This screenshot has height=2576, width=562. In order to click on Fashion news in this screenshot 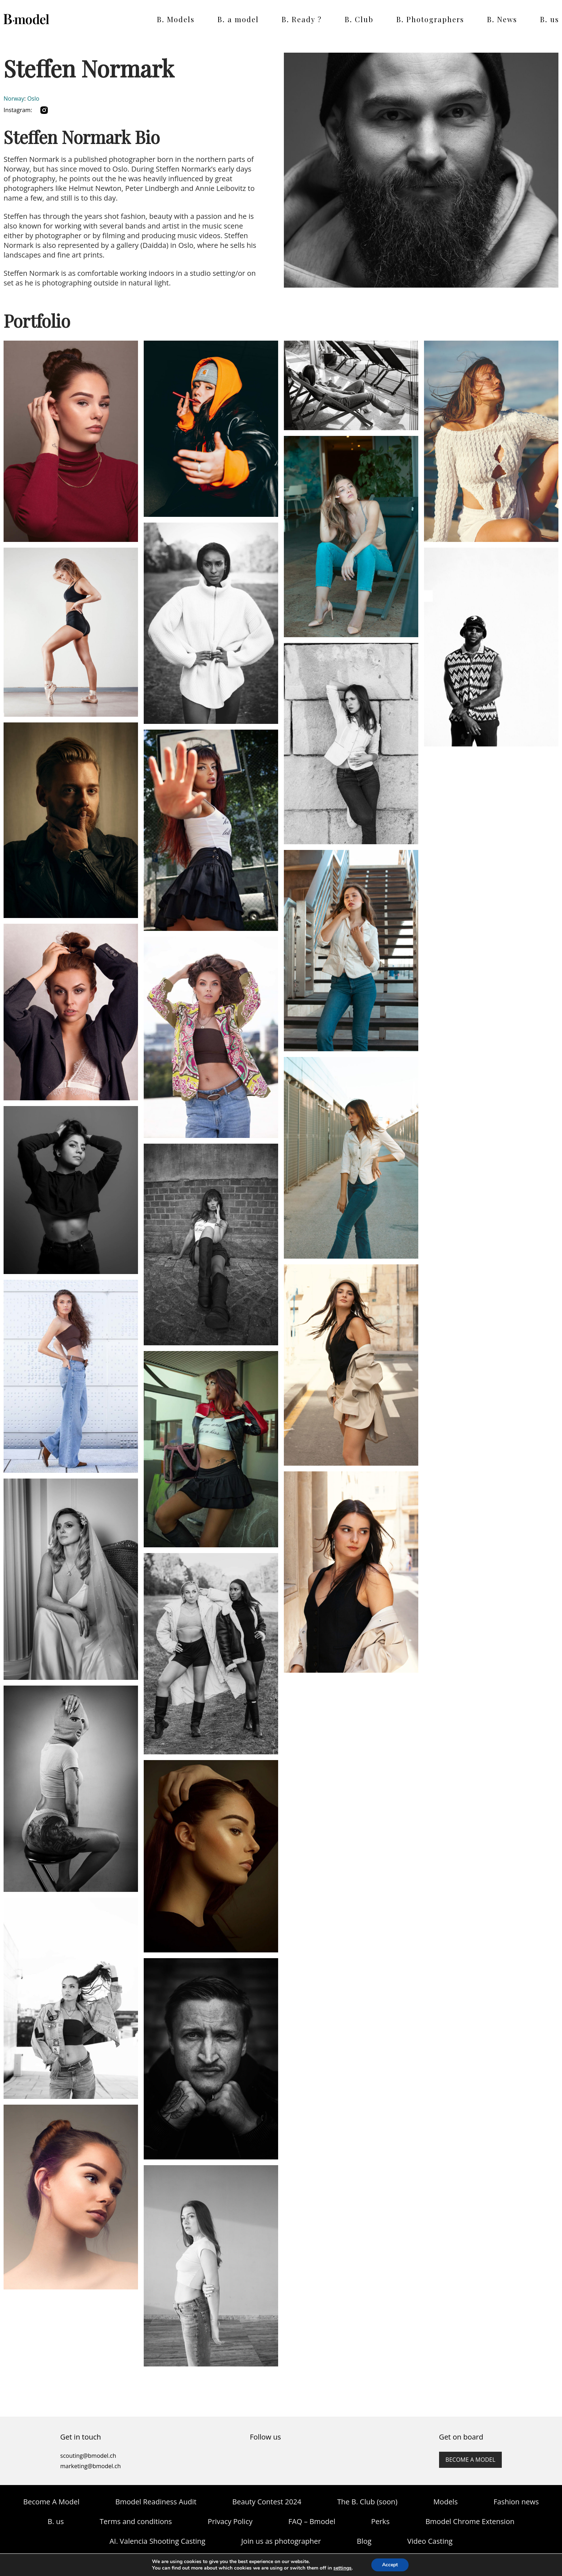, I will do `click(516, 2502)`.